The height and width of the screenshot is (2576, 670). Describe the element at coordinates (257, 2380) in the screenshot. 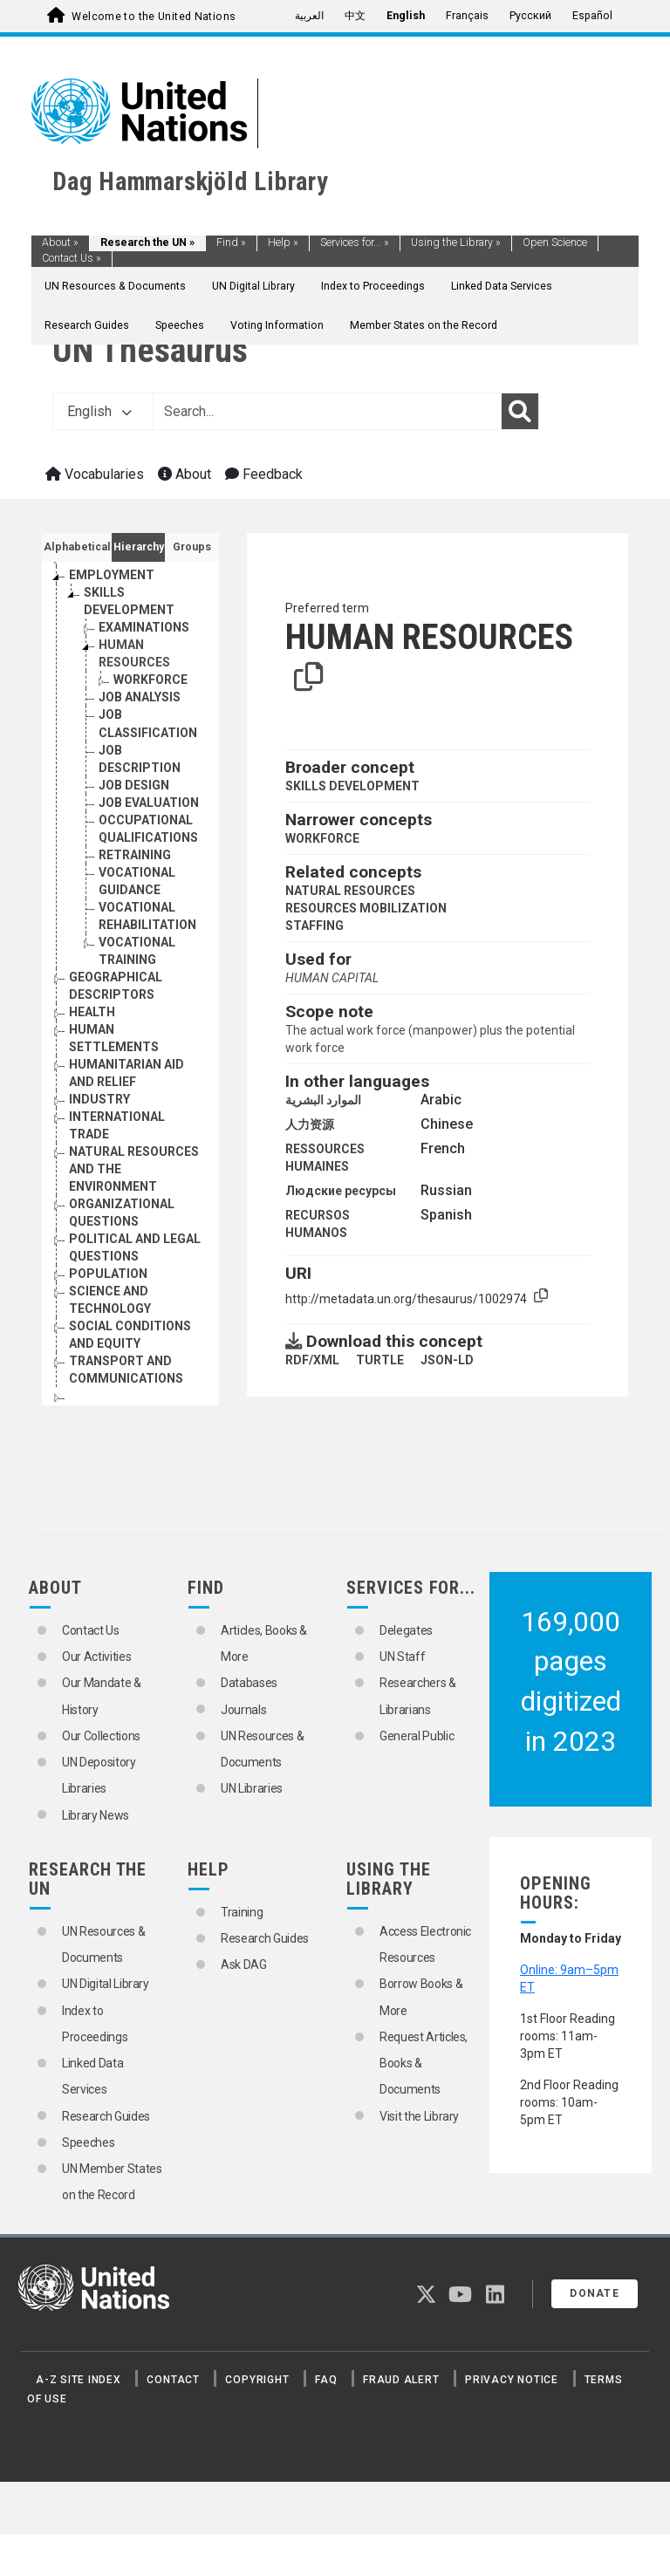

I see `Copyright` at that location.